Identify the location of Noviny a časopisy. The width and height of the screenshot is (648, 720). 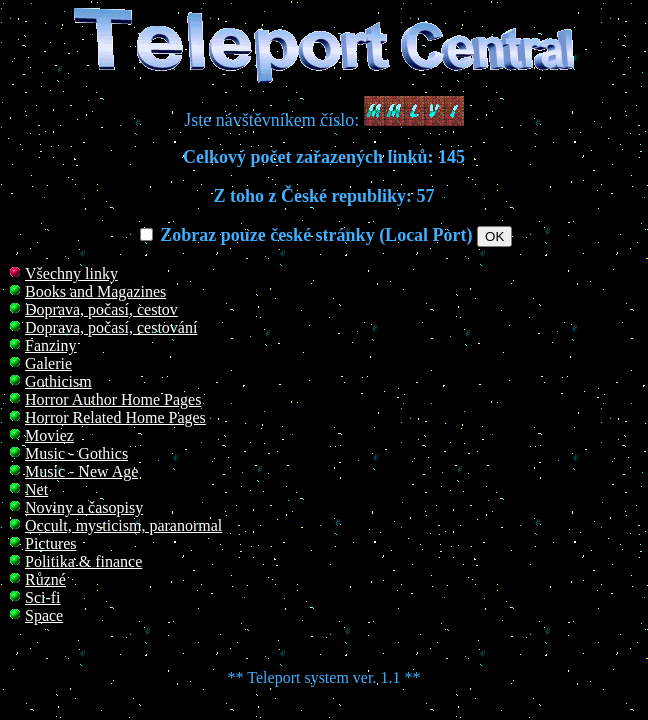
(84, 507).